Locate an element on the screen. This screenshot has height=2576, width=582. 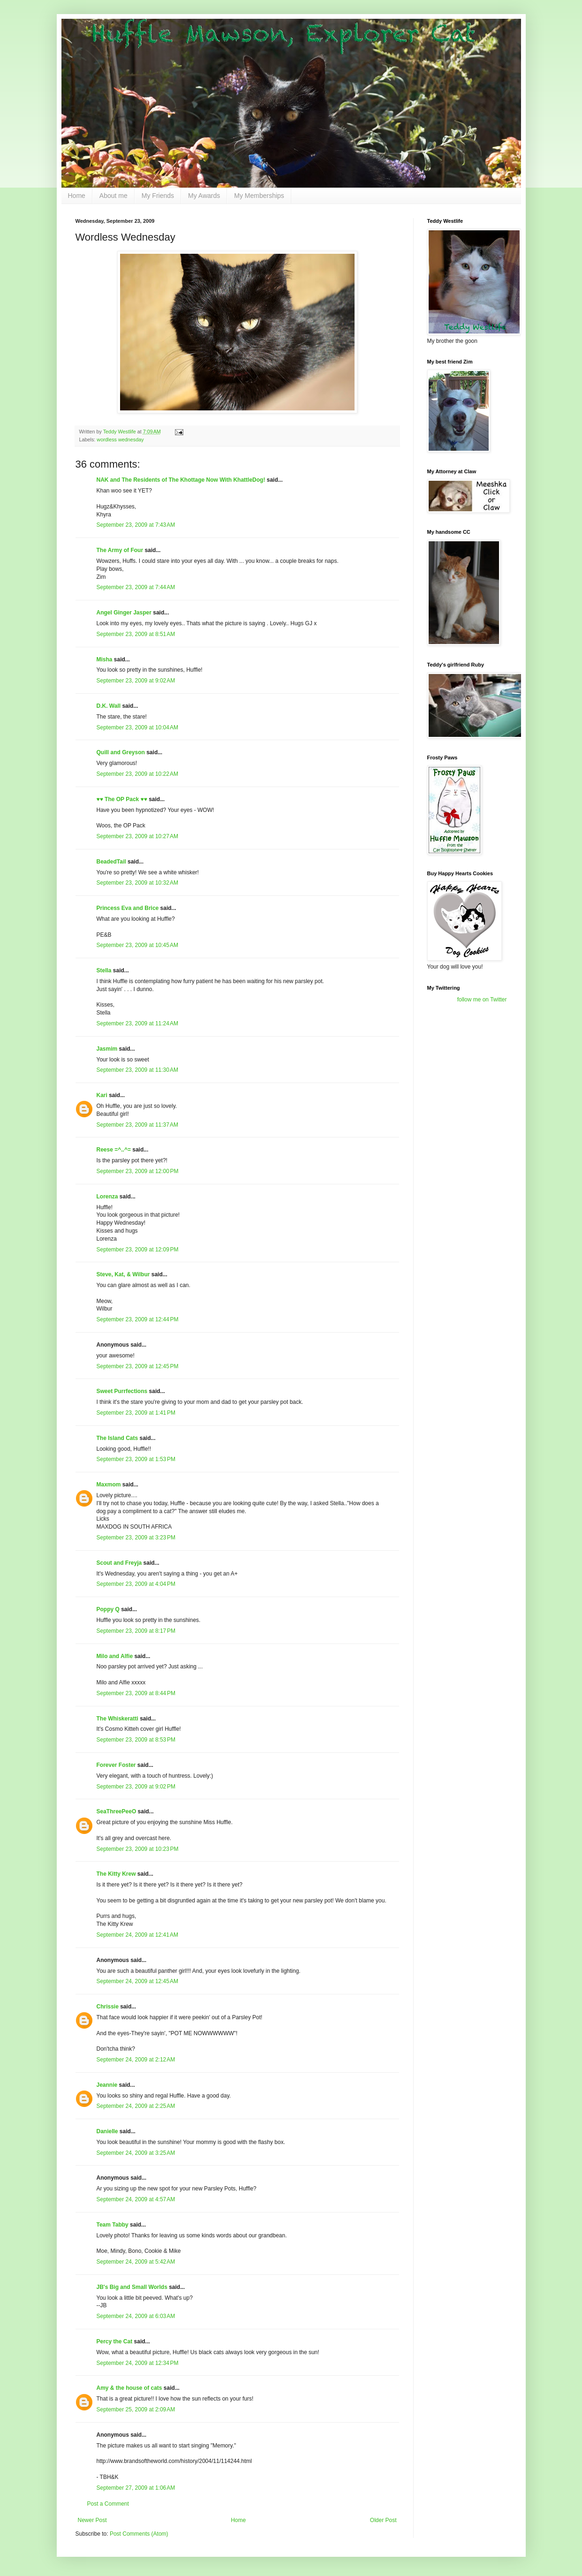
Steve, Kat, & Wilbur is located at coordinates (123, 1274).